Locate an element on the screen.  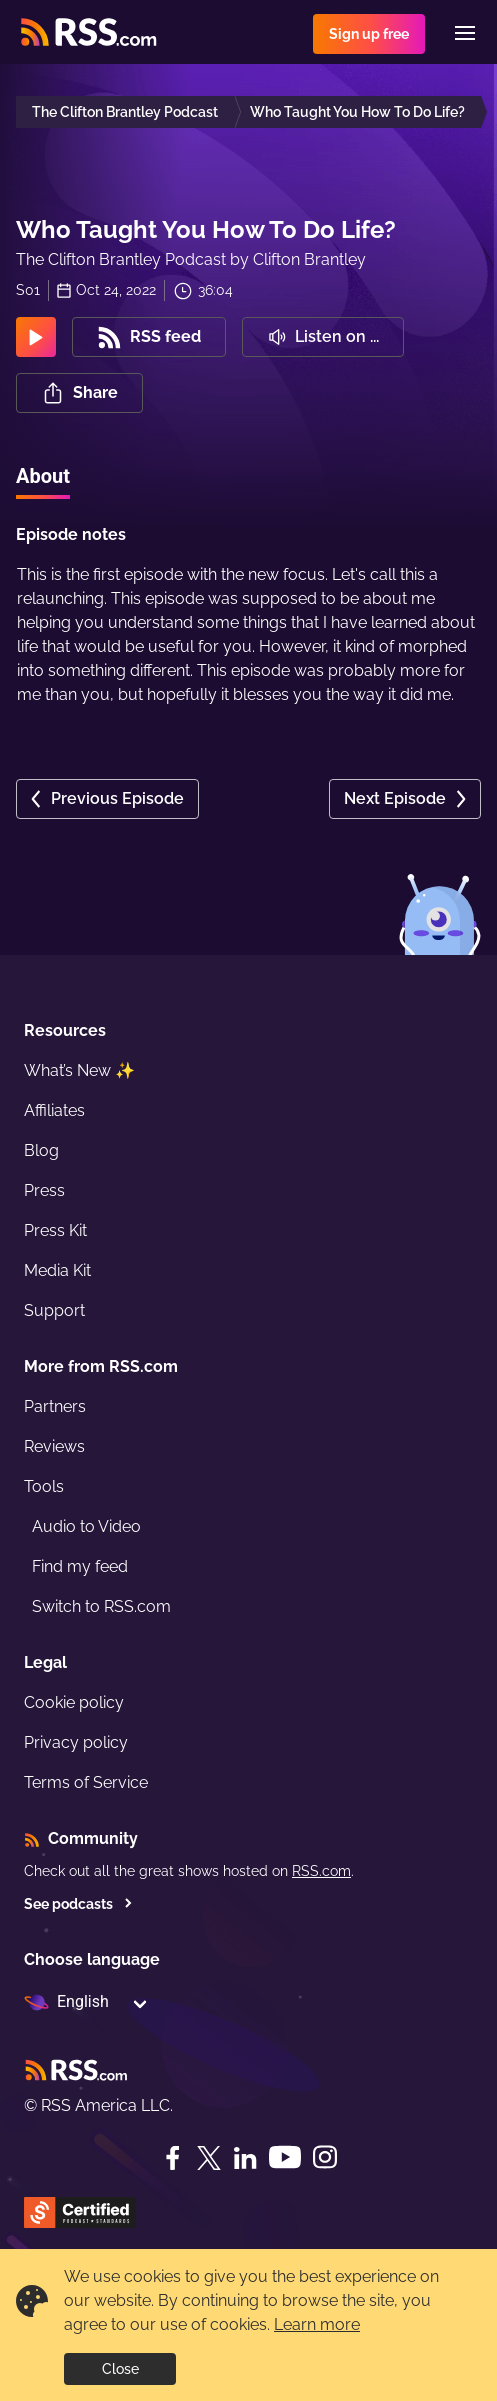
[Twitter] is located at coordinates (209, 2158).